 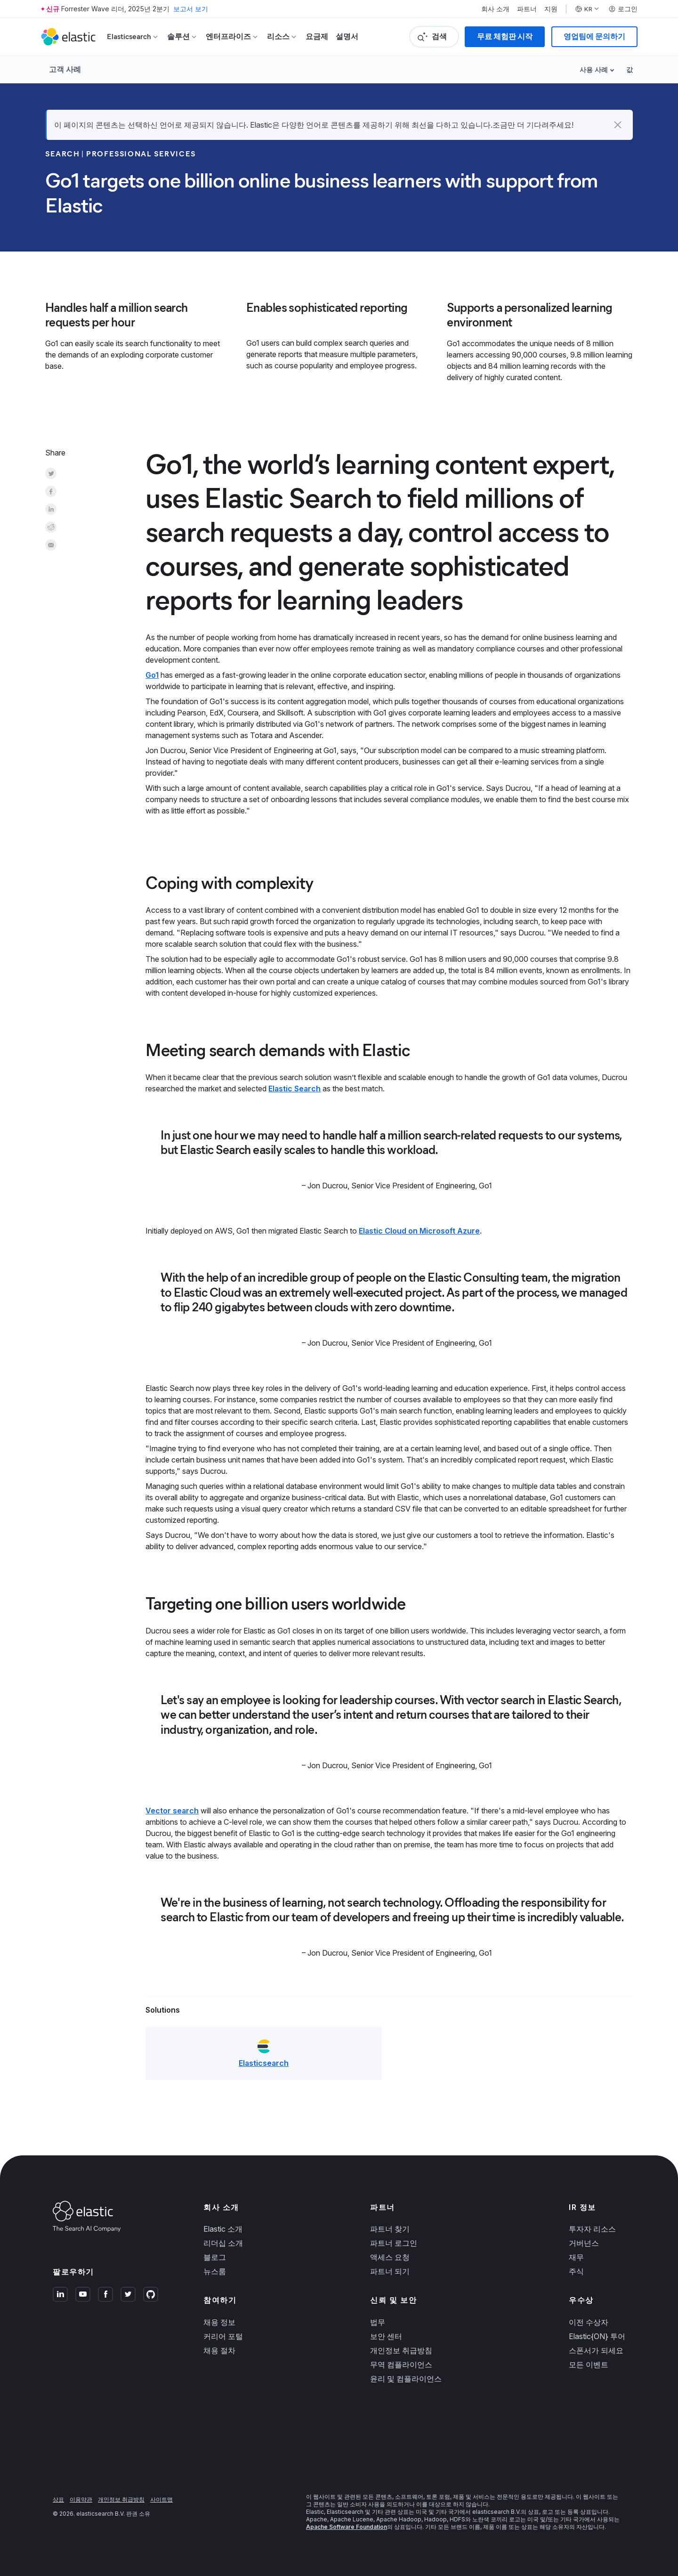 I want to click on 채용 절차, so click(x=219, y=2350).